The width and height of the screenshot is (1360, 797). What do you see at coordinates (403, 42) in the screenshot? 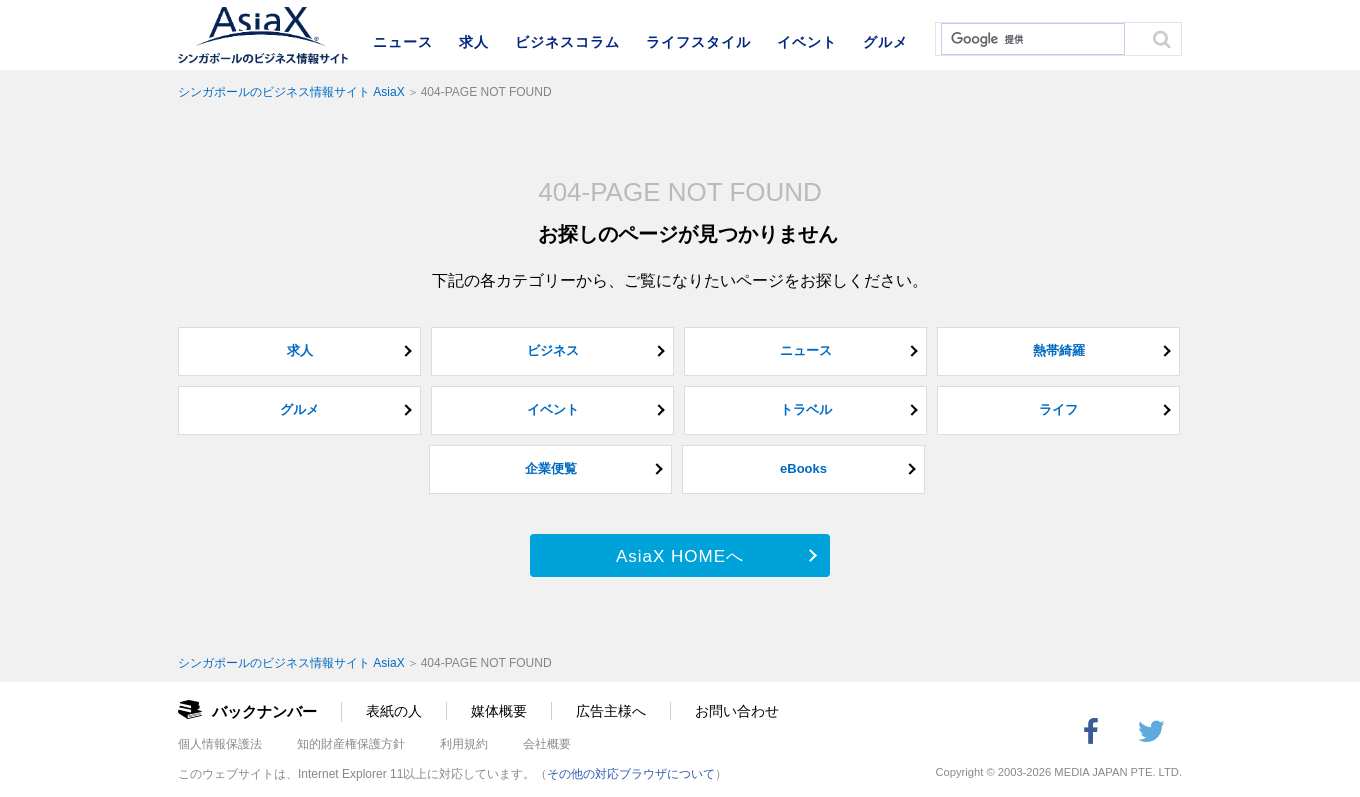
I see `ニュース` at bounding box center [403, 42].